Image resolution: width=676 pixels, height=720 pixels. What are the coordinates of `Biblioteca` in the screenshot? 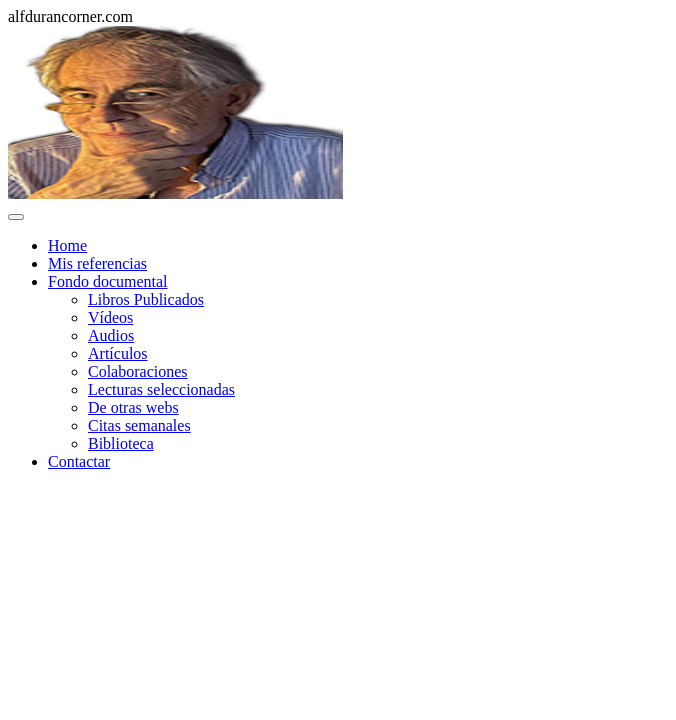 It's located at (121, 443).